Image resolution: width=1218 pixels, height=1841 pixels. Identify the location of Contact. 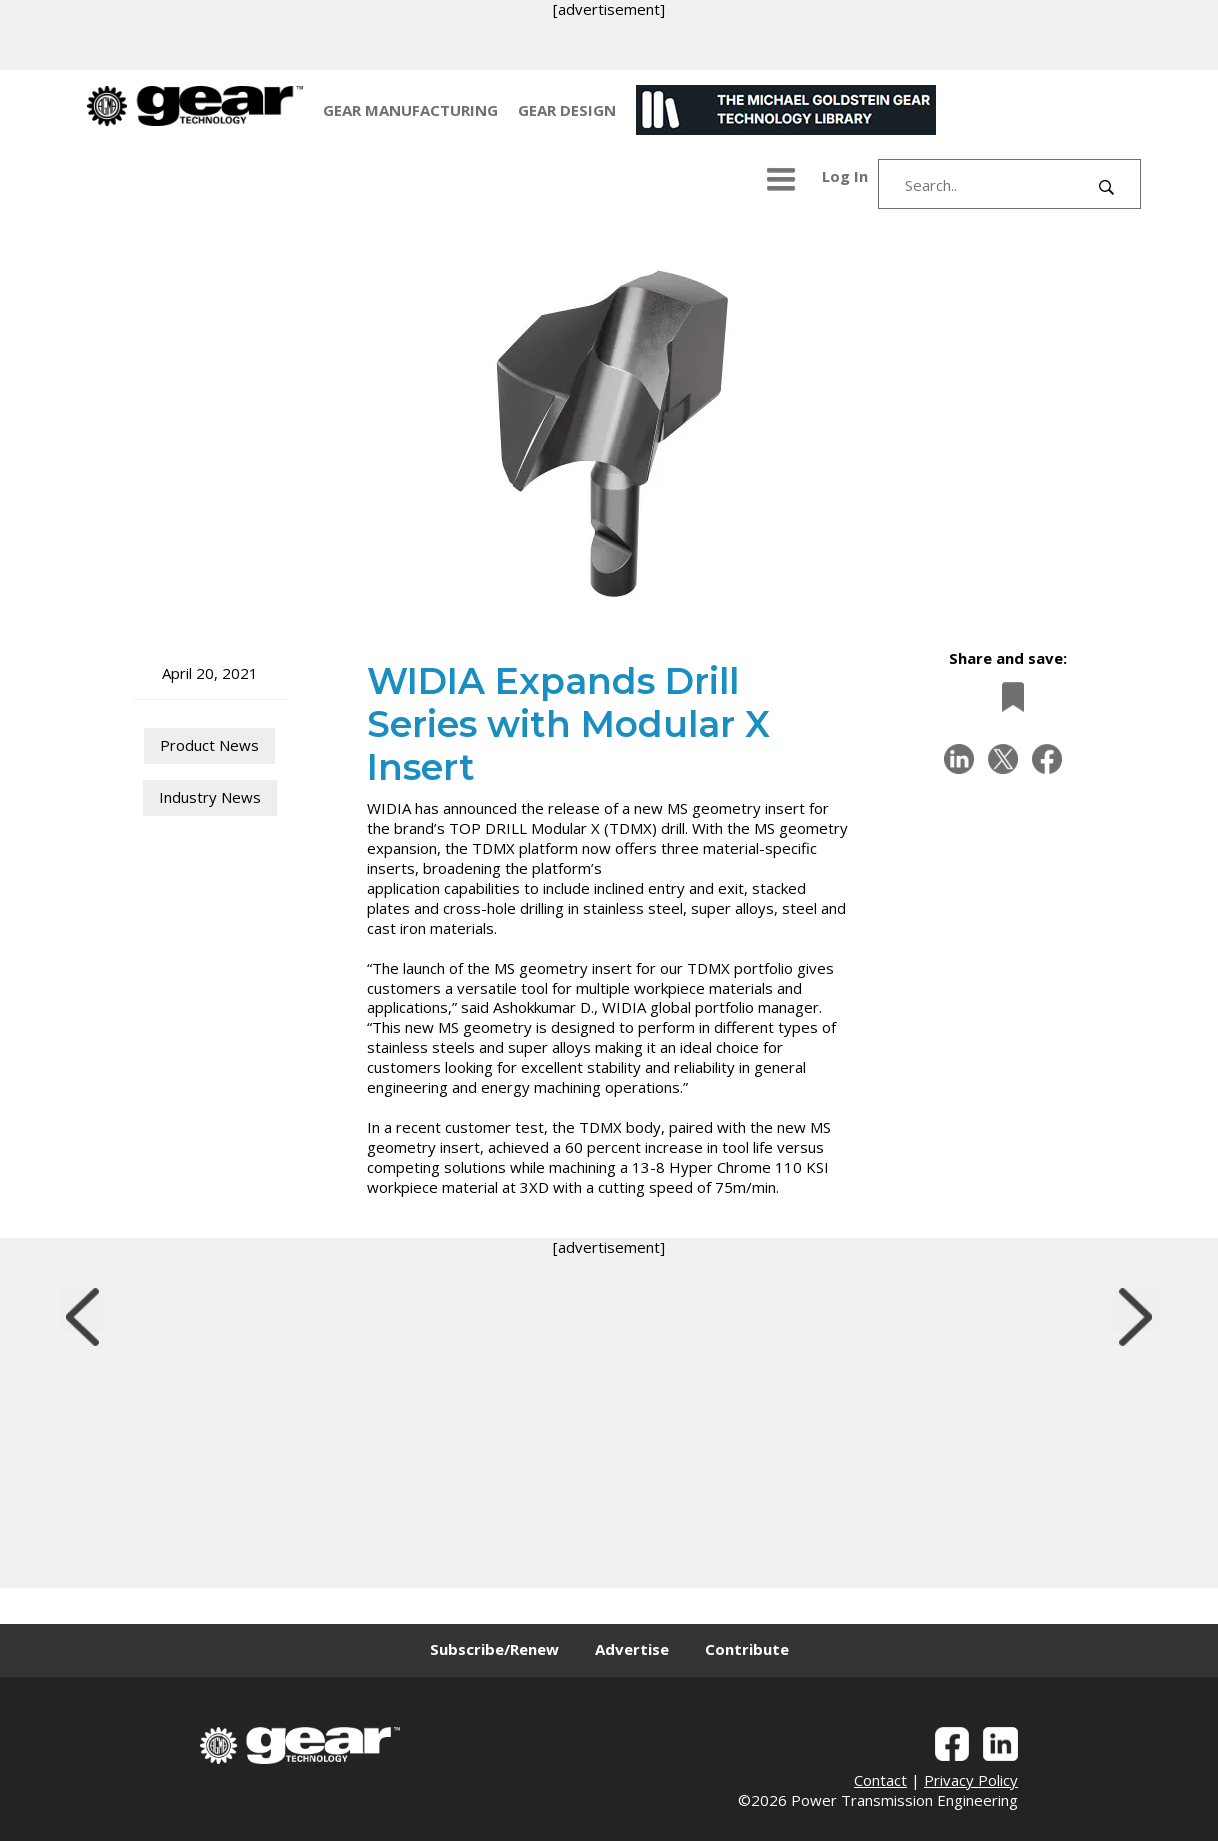
(880, 1780).